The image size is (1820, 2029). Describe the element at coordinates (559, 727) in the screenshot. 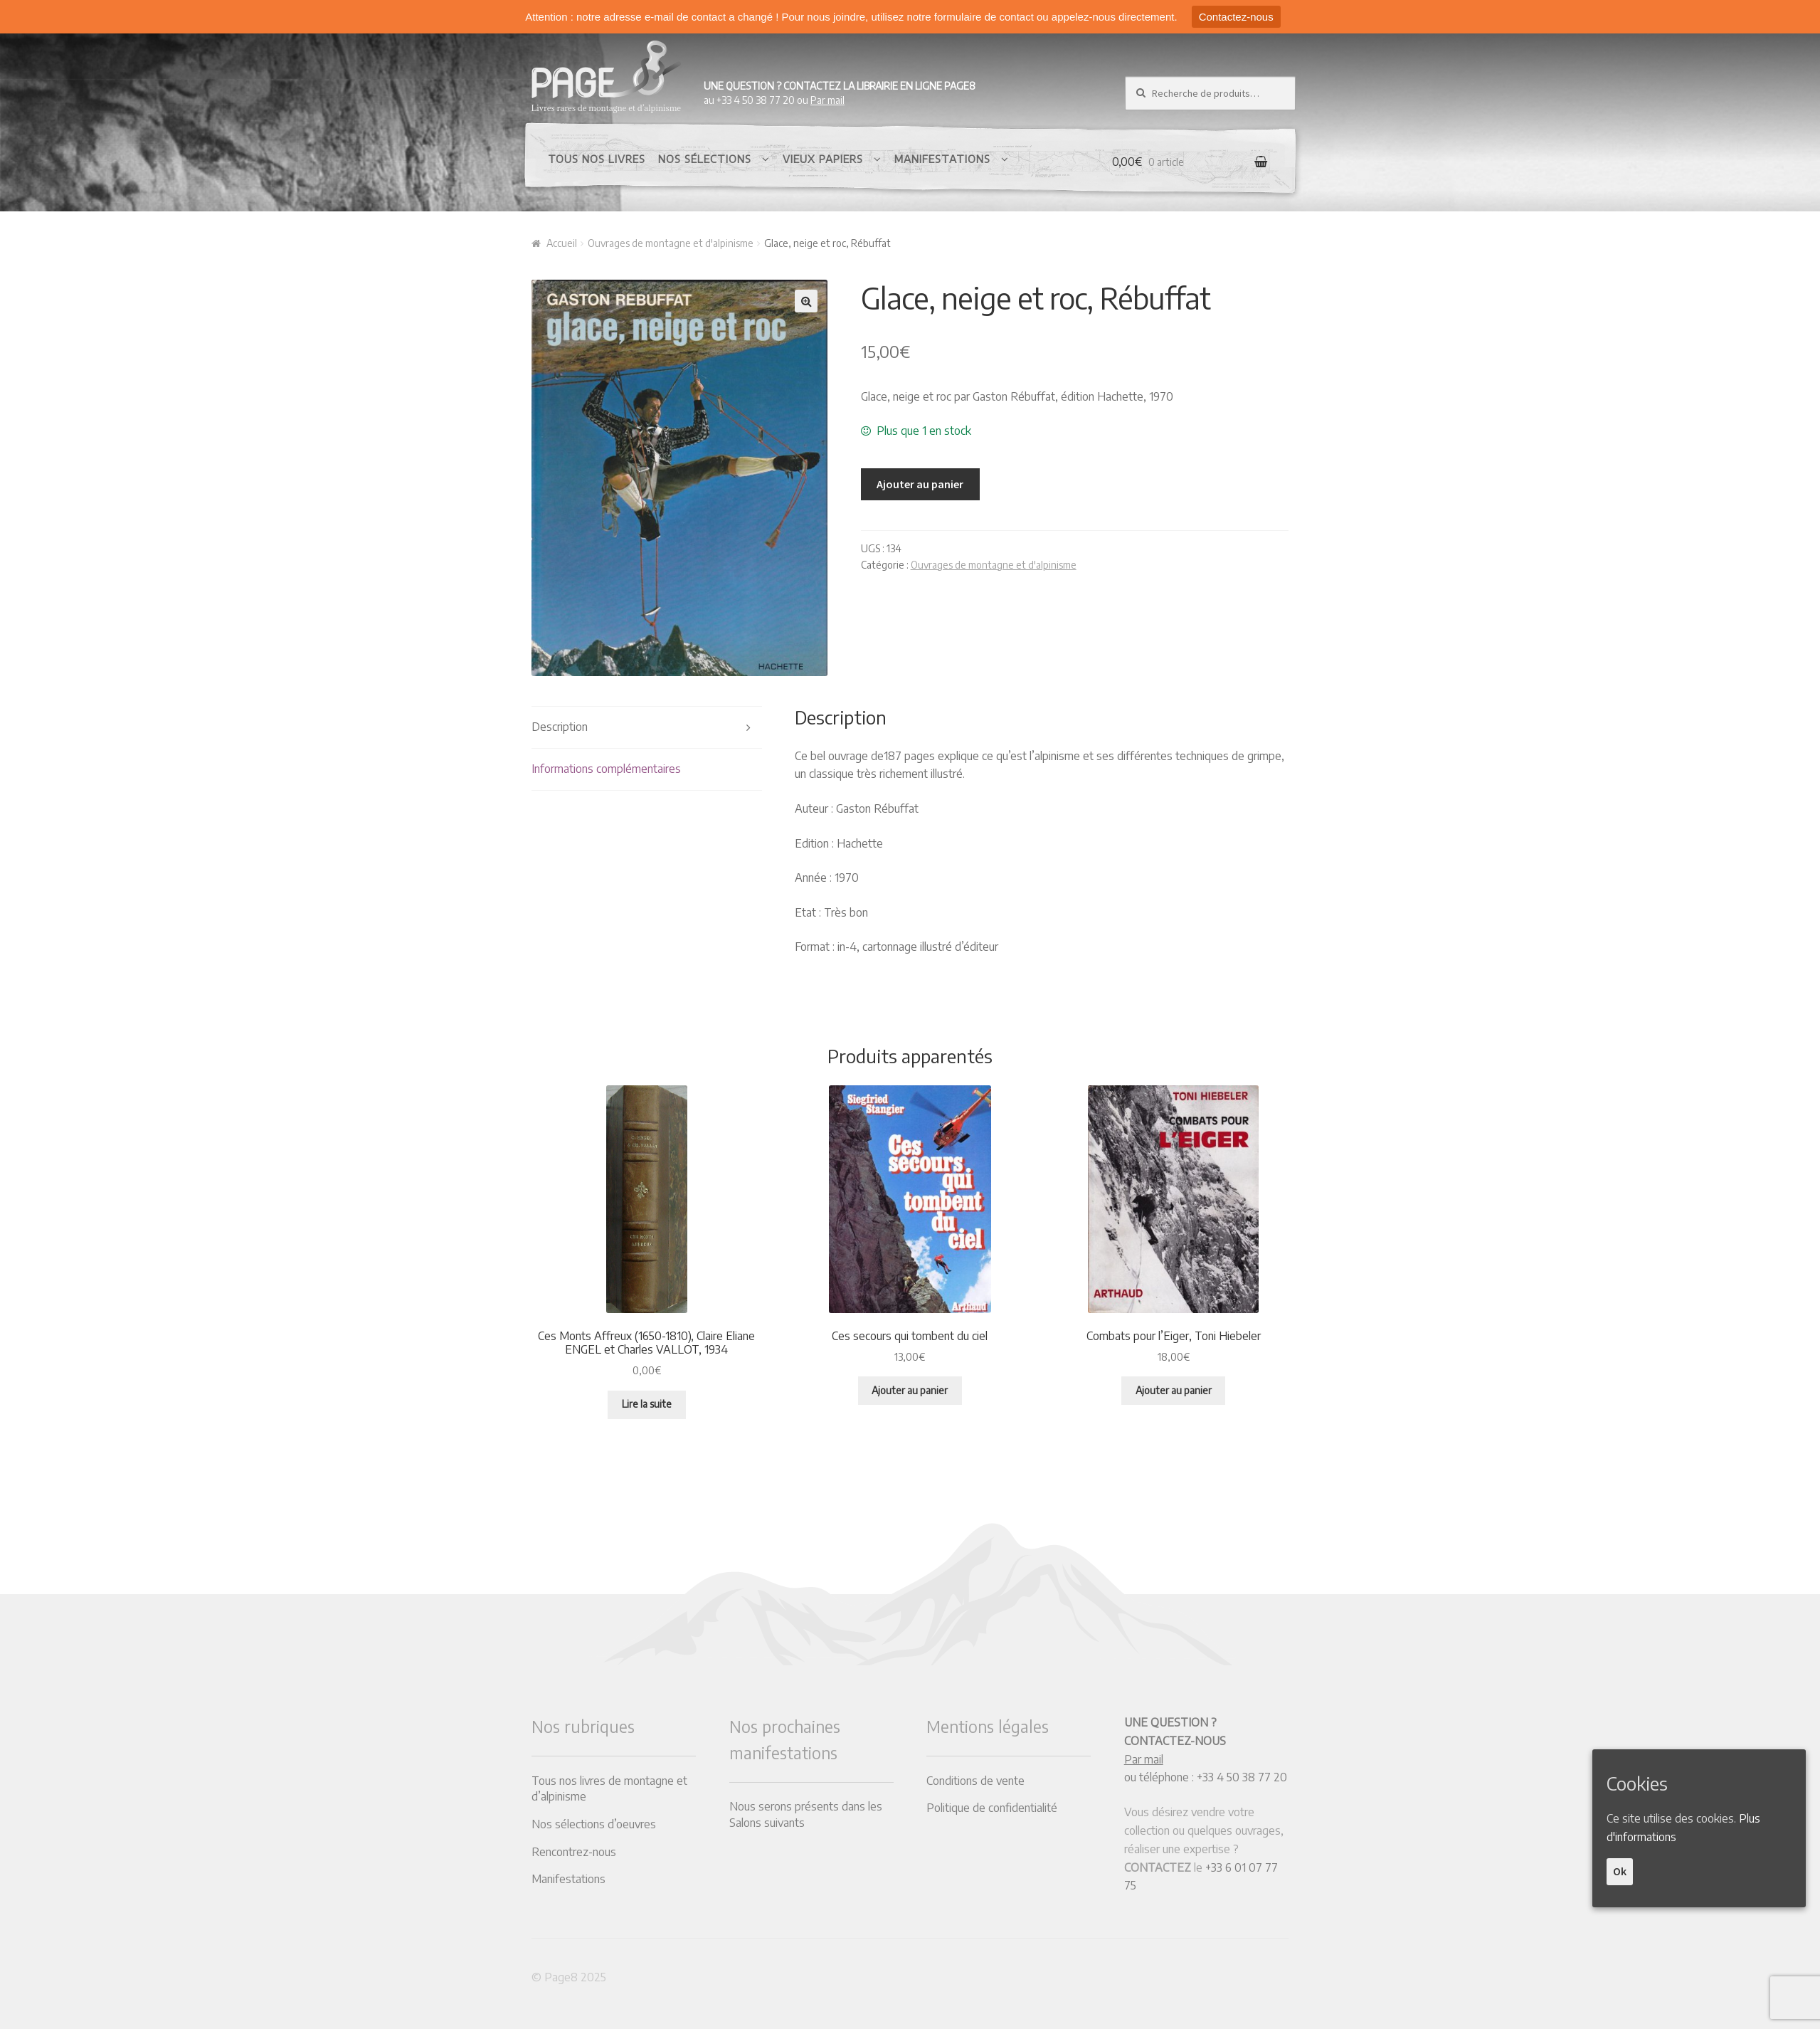

I see `Description` at that location.